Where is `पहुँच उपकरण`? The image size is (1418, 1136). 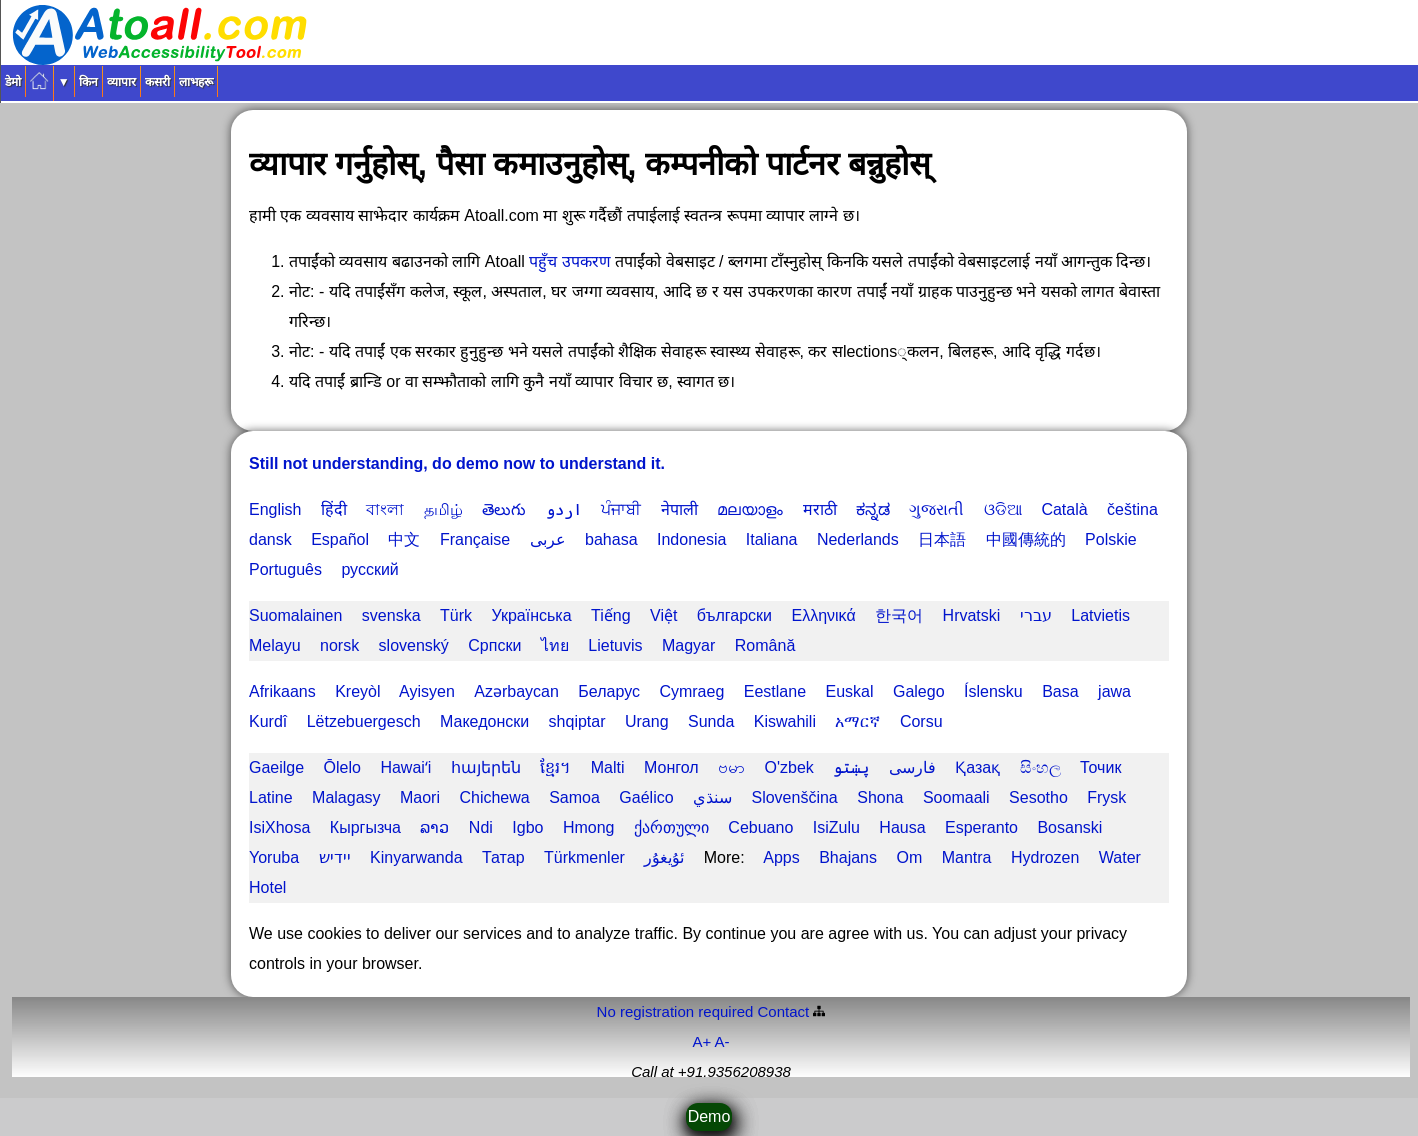
पहुँच उपकरण is located at coordinates (572, 261).